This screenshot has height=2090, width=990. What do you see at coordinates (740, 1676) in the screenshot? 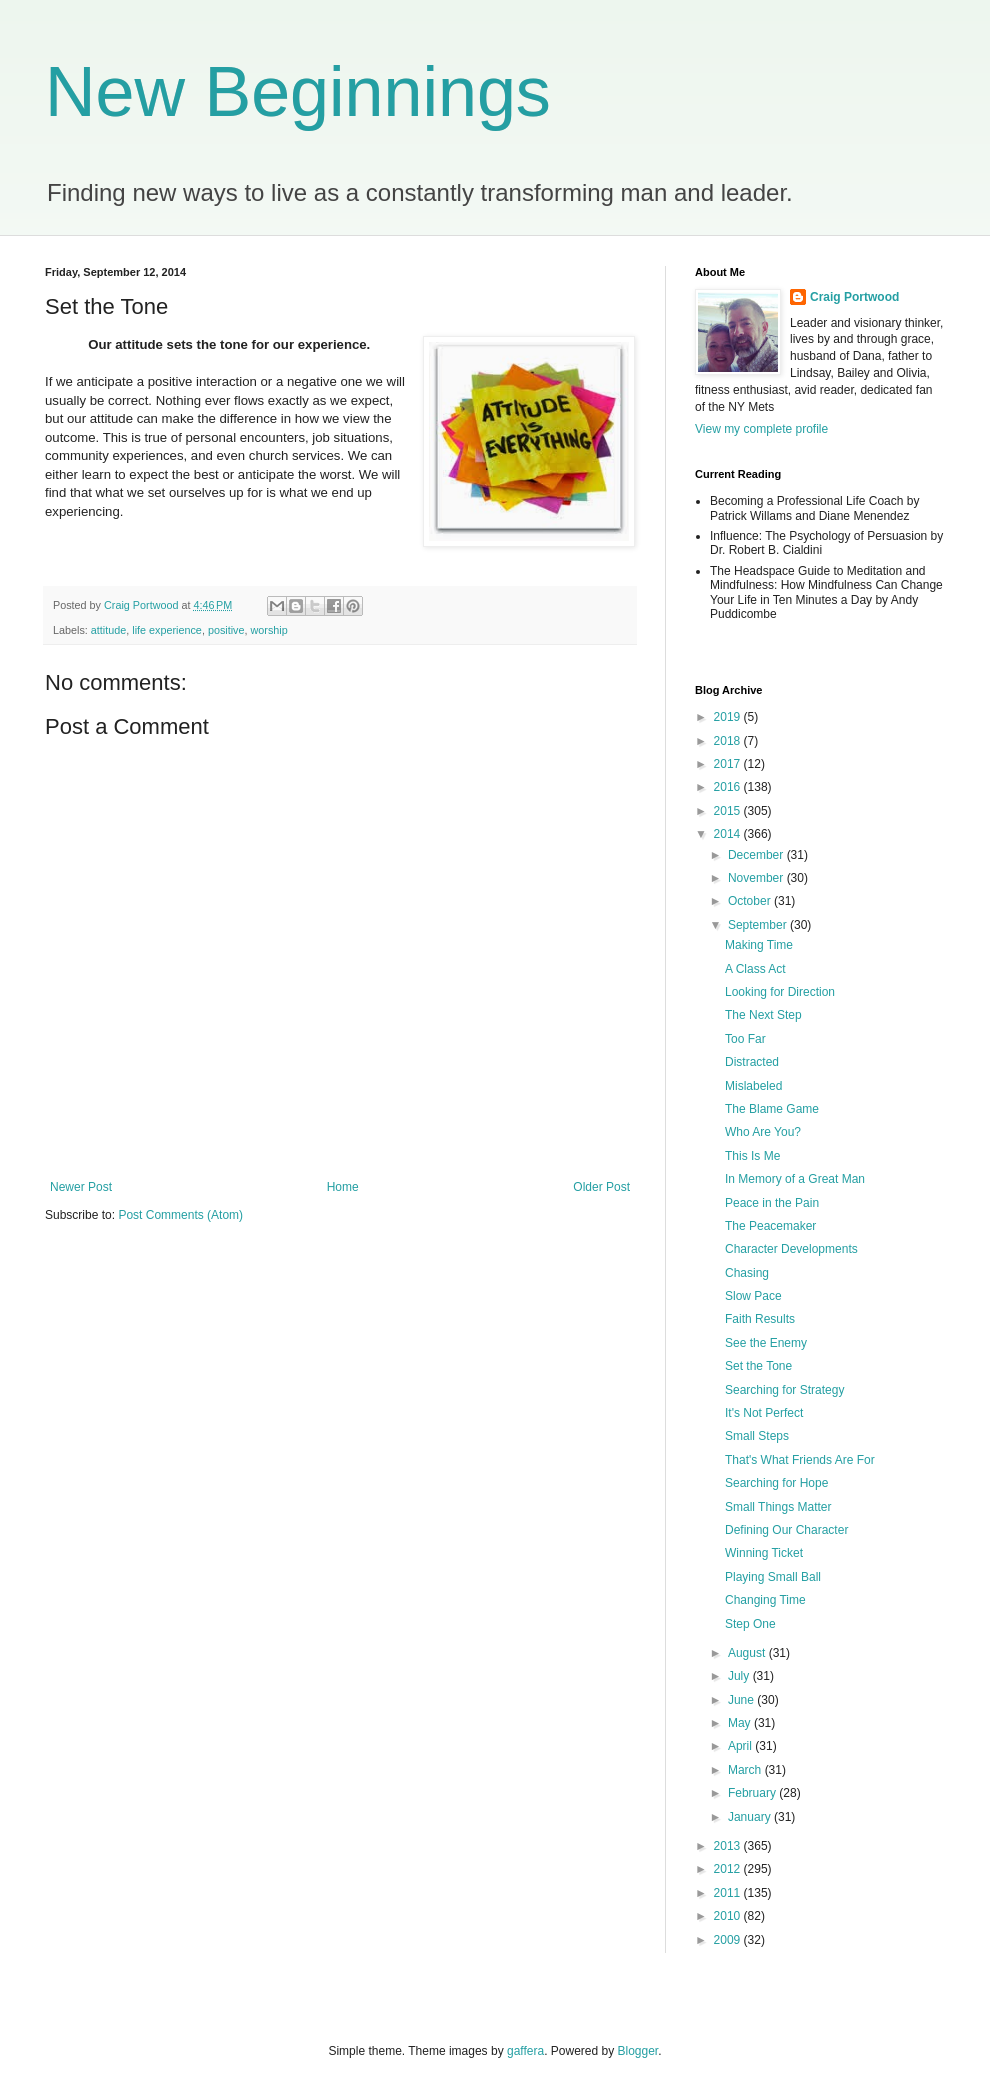
I see `July` at bounding box center [740, 1676].